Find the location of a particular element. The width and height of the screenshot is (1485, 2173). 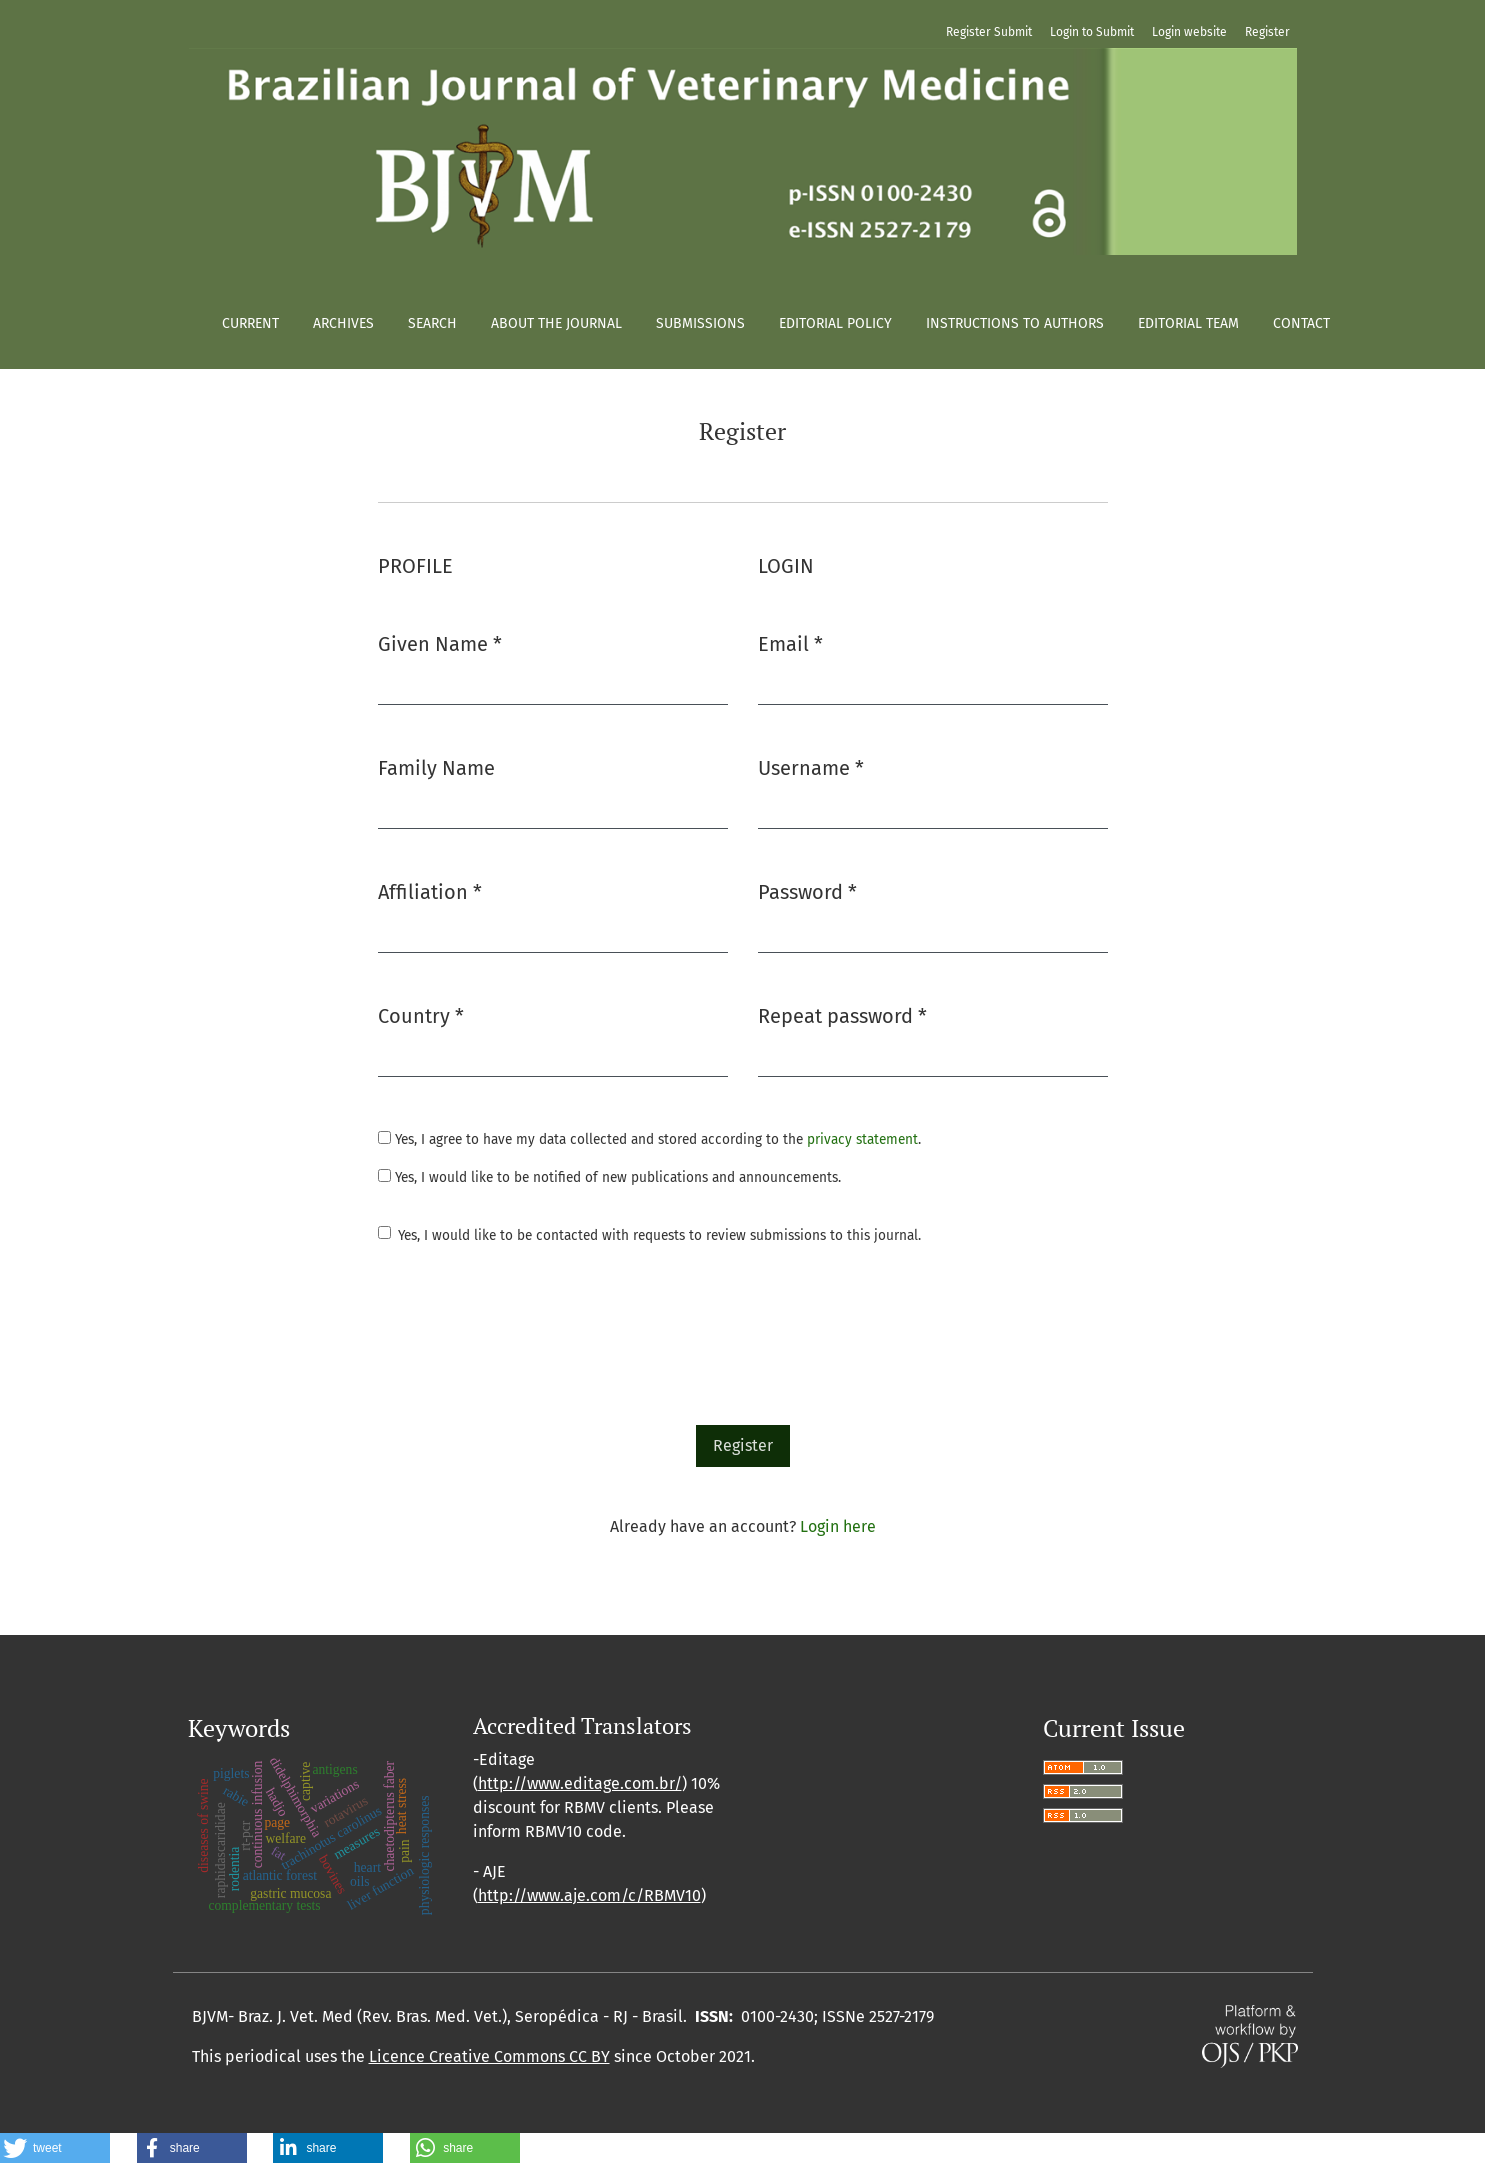

http://www.aje.com/c/RBMV10 is located at coordinates (589, 1895).